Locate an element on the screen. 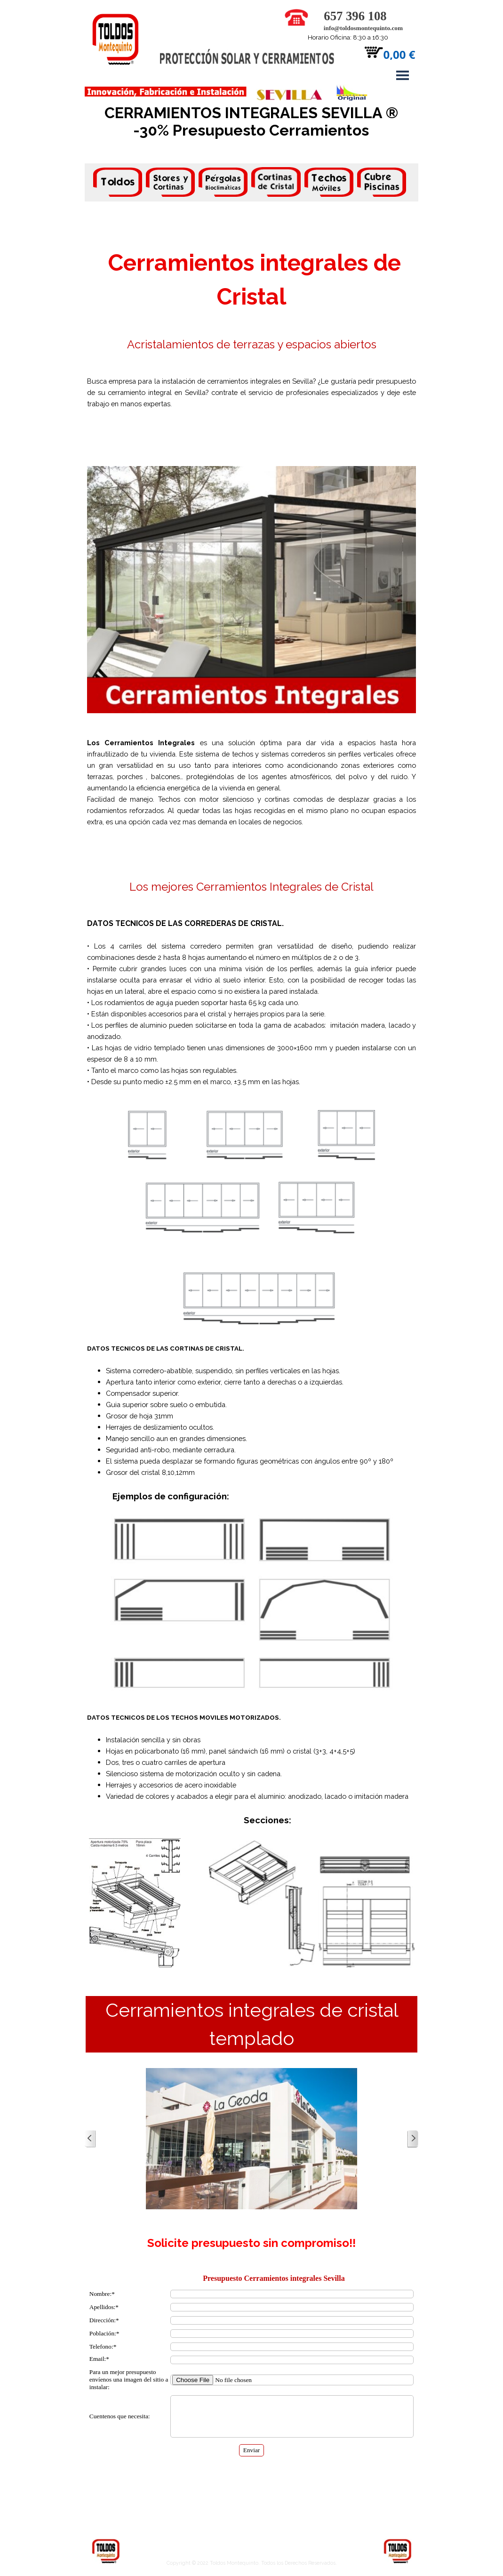 The width and height of the screenshot is (503, 2576). [Siguiente] is located at coordinates (412, 2139).